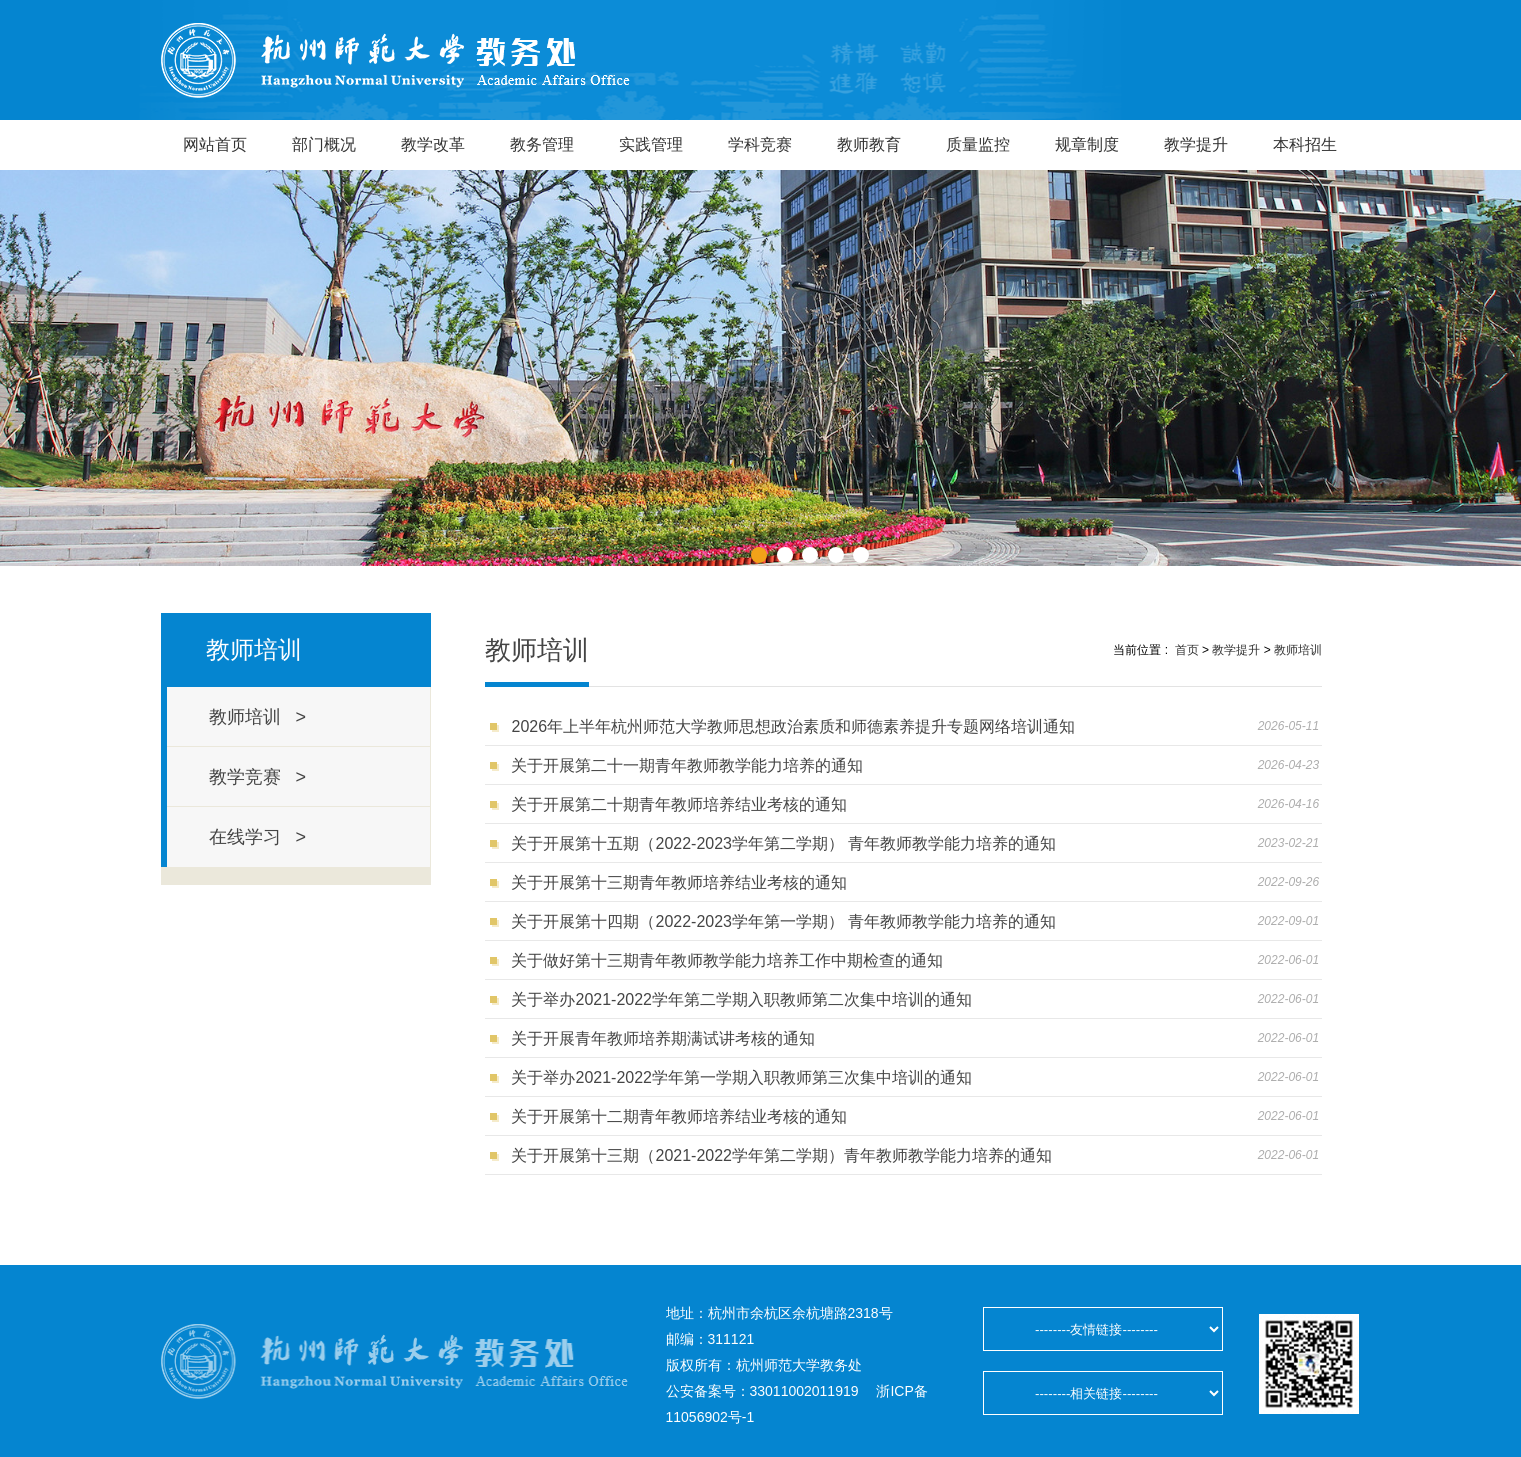 The width and height of the screenshot is (1521, 1457). Describe the element at coordinates (679, 804) in the screenshot. I see `关于开展第二十期青年教师培养结业考核的通知` at that location.